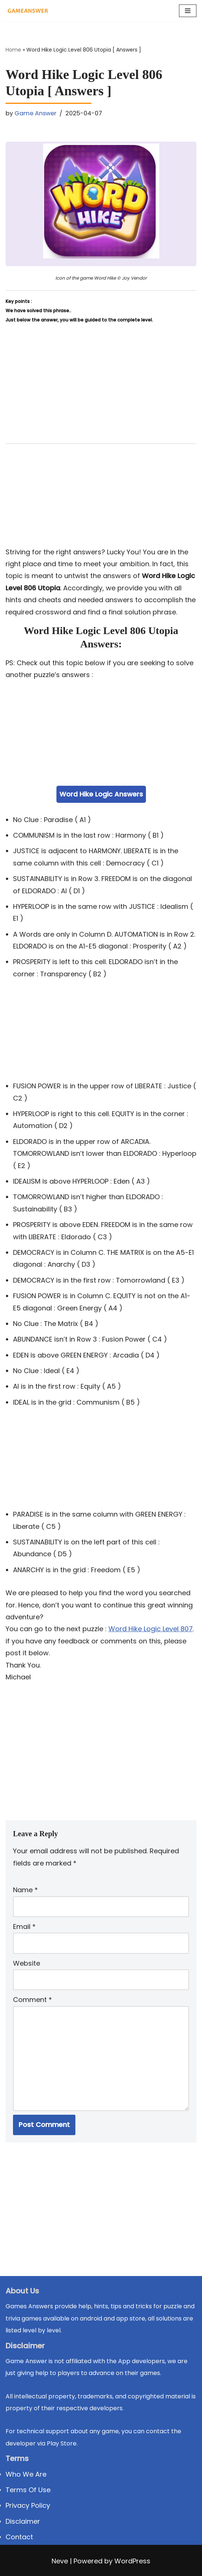  Describe the element at coordinates (13, 49) in the screenshot. I see `Home` at that location.